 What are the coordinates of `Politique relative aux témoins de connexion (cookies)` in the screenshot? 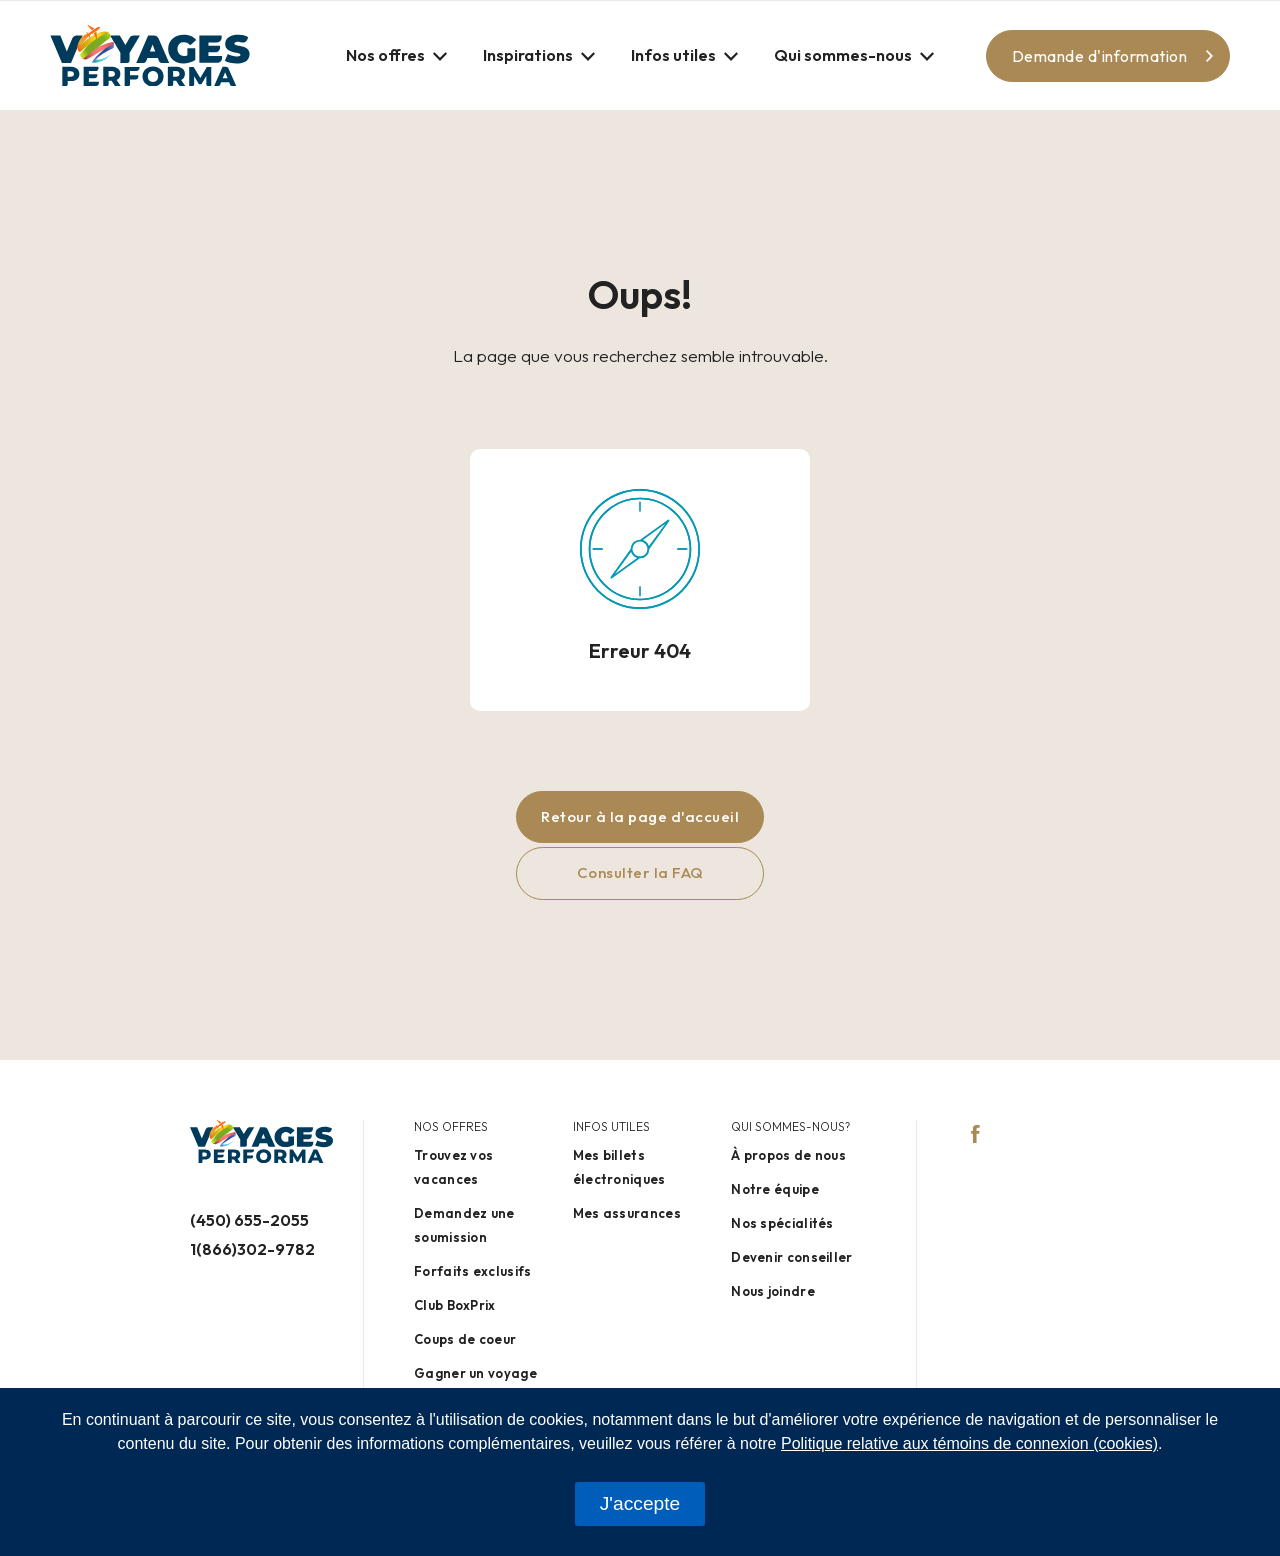 It's located at (969, 1443).